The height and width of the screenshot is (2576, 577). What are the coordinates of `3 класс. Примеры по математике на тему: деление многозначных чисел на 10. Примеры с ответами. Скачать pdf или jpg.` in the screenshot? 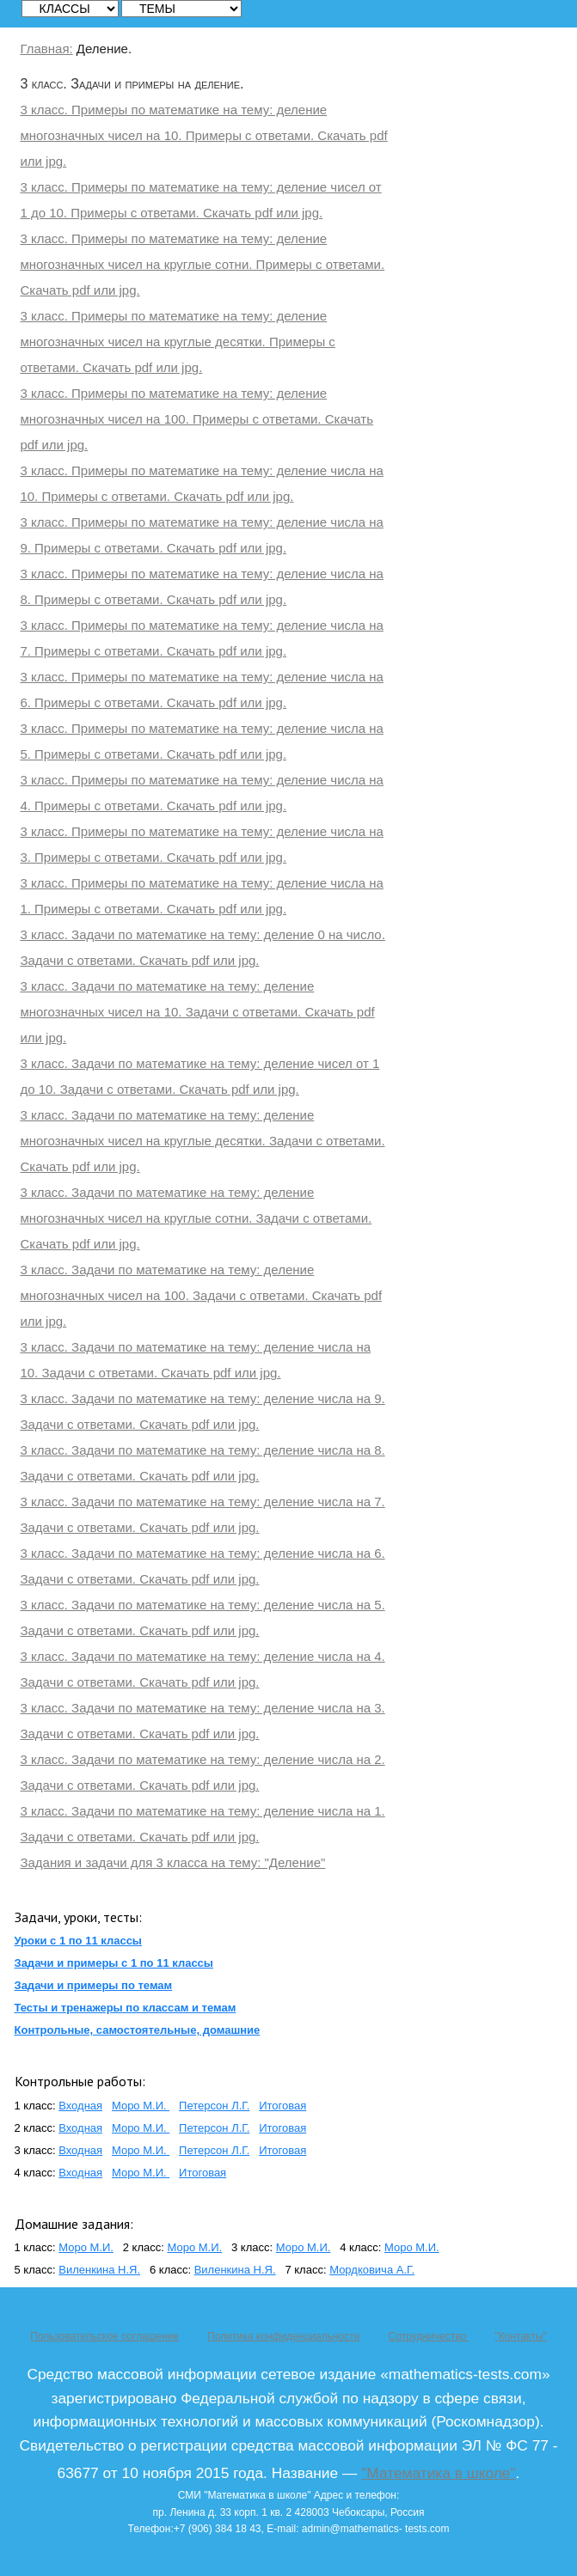 It's located at (203, 135).